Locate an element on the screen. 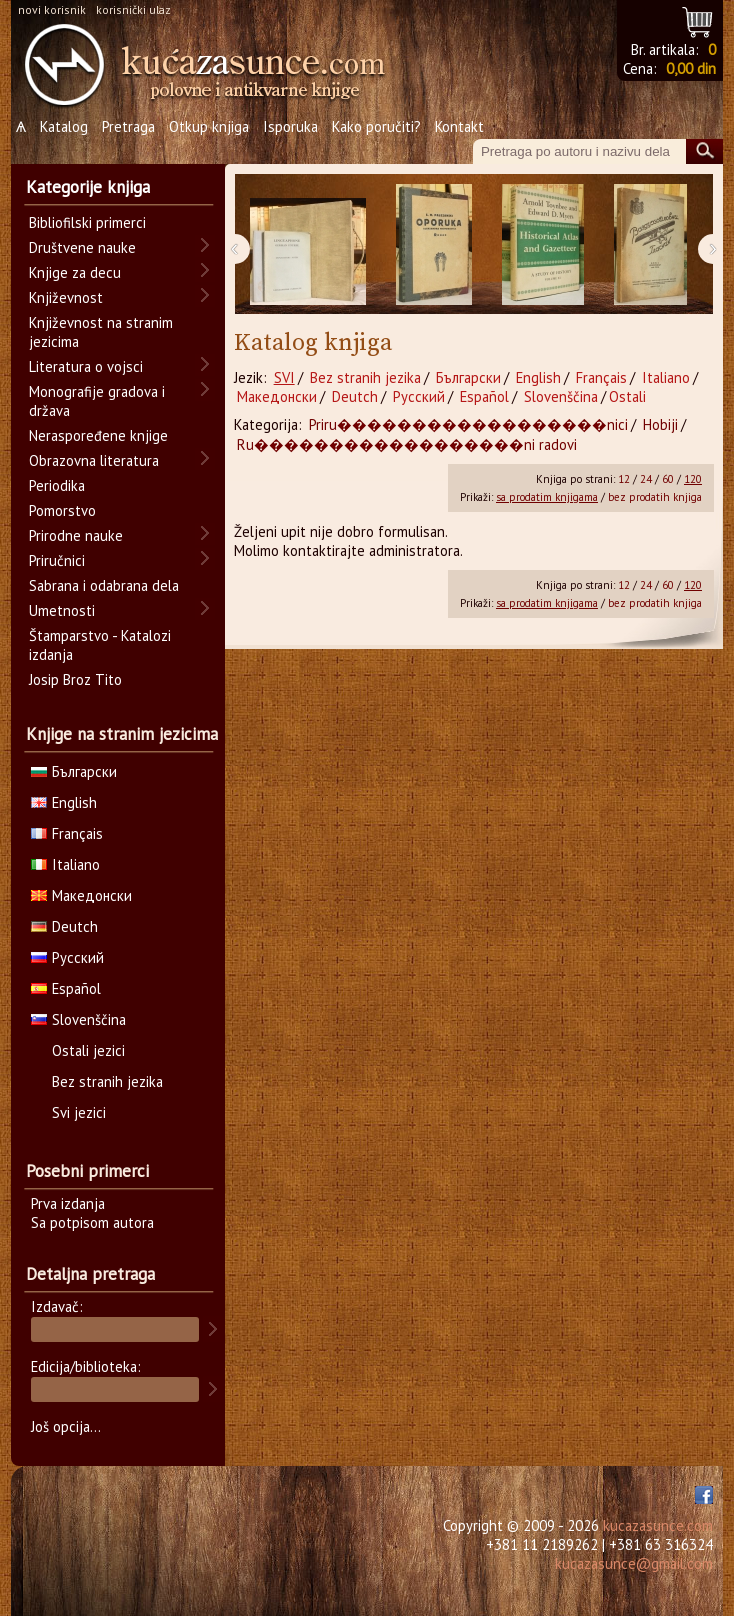 This screenshot has width=734, height=1616. Literatura o vojsci is located at coordinates (86, 366).